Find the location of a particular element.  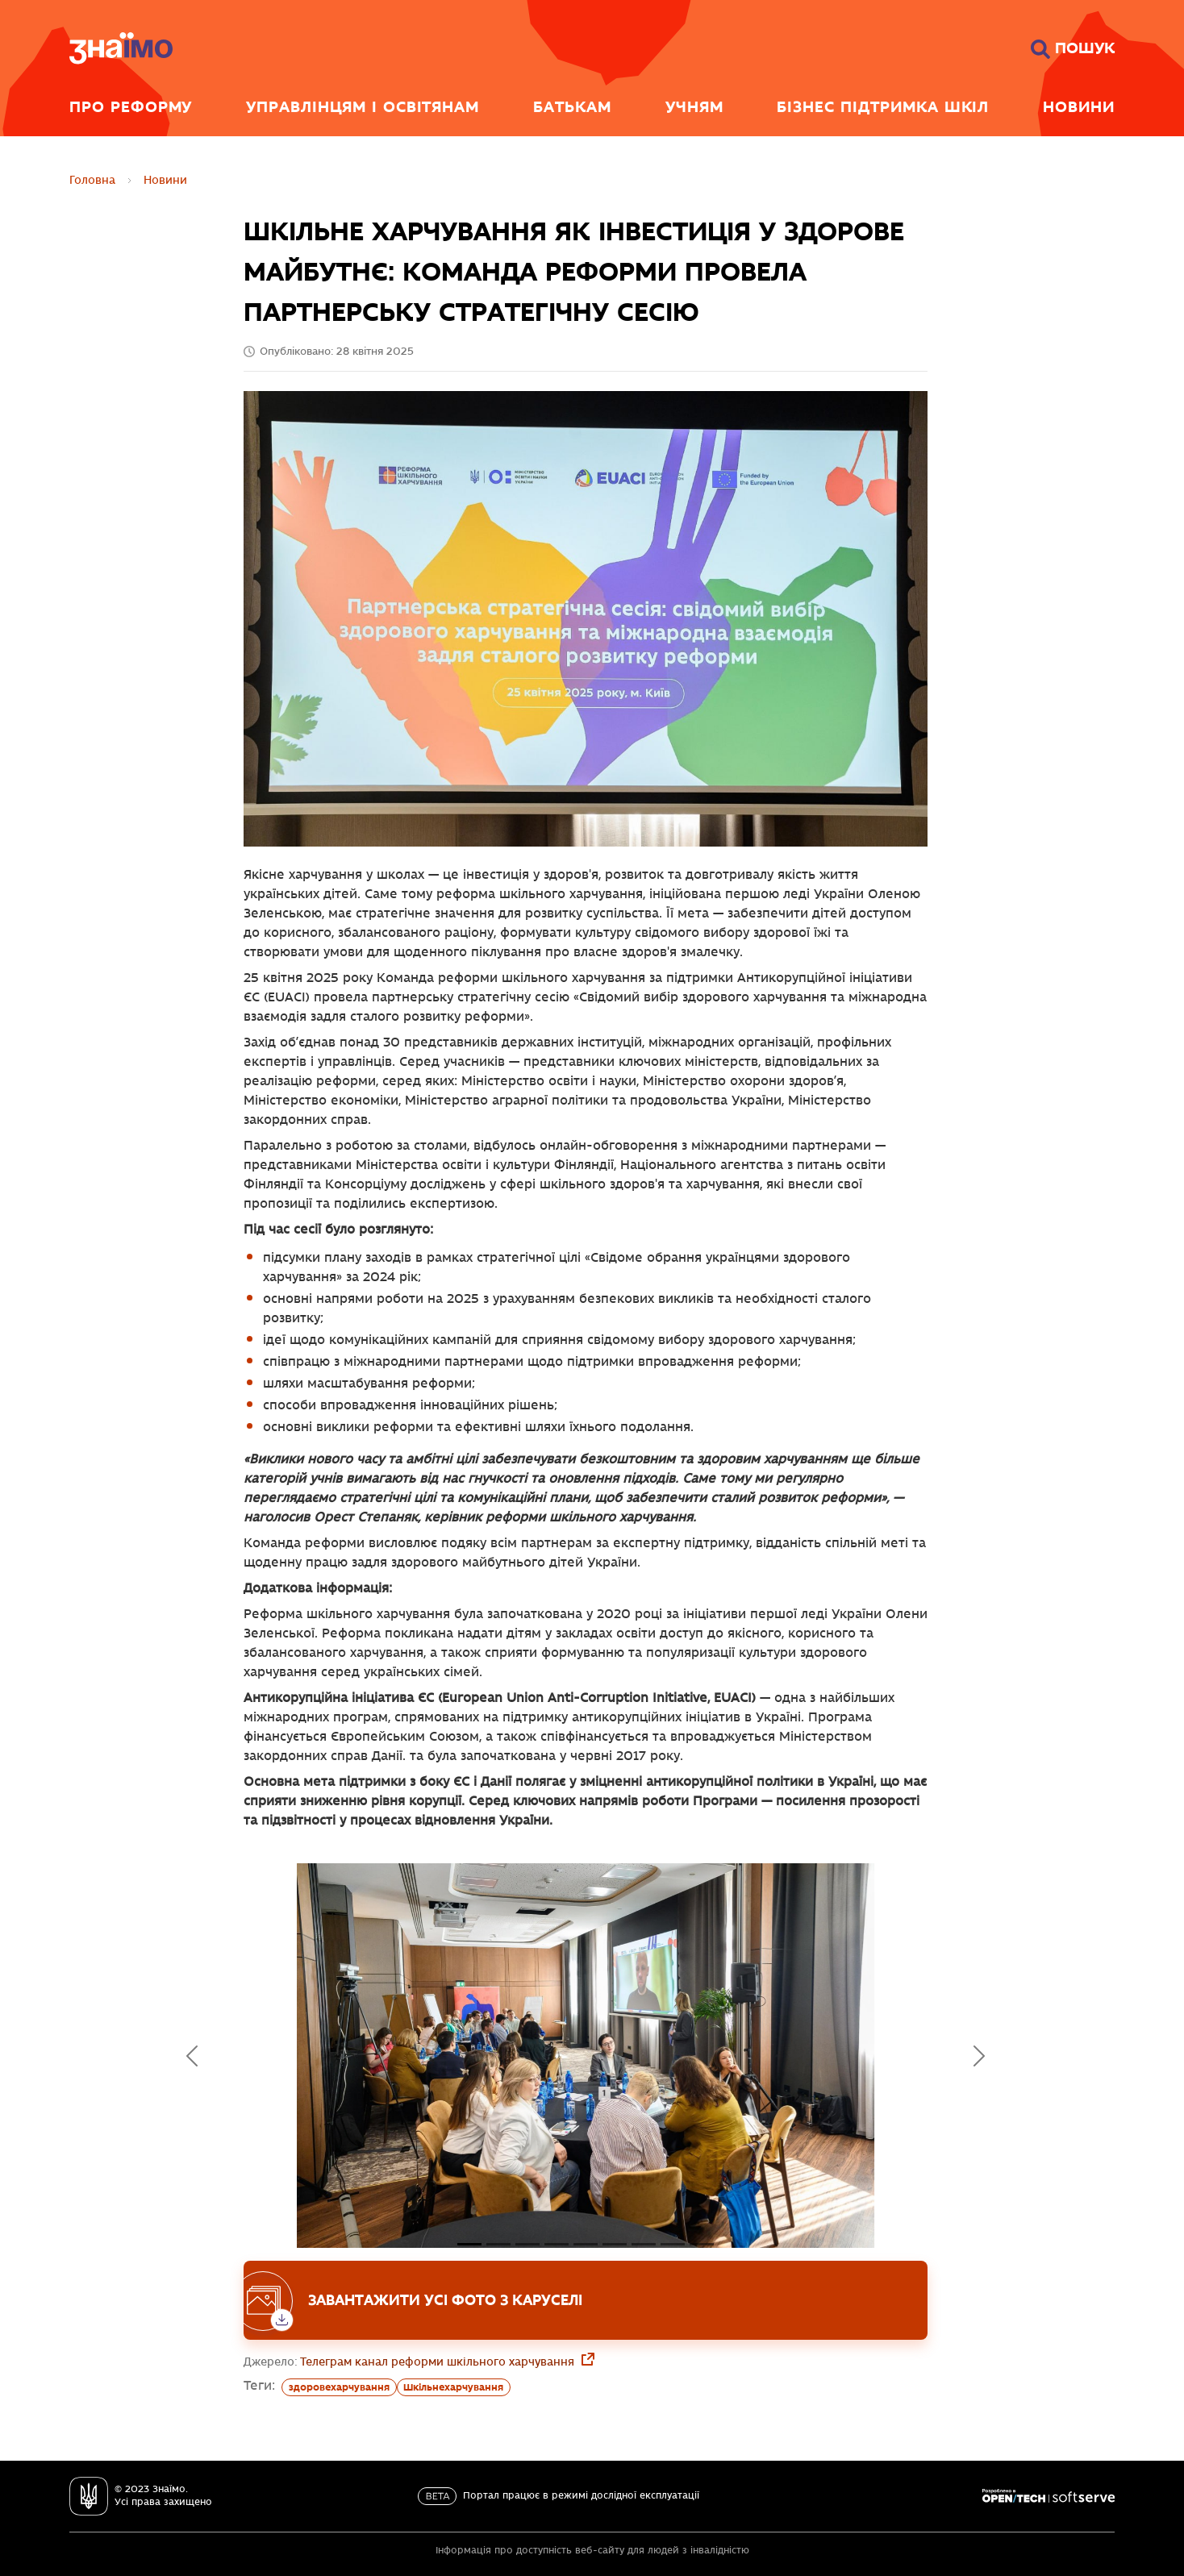

Бізнес підтримка шкіл is located at coordinates (883, 106).